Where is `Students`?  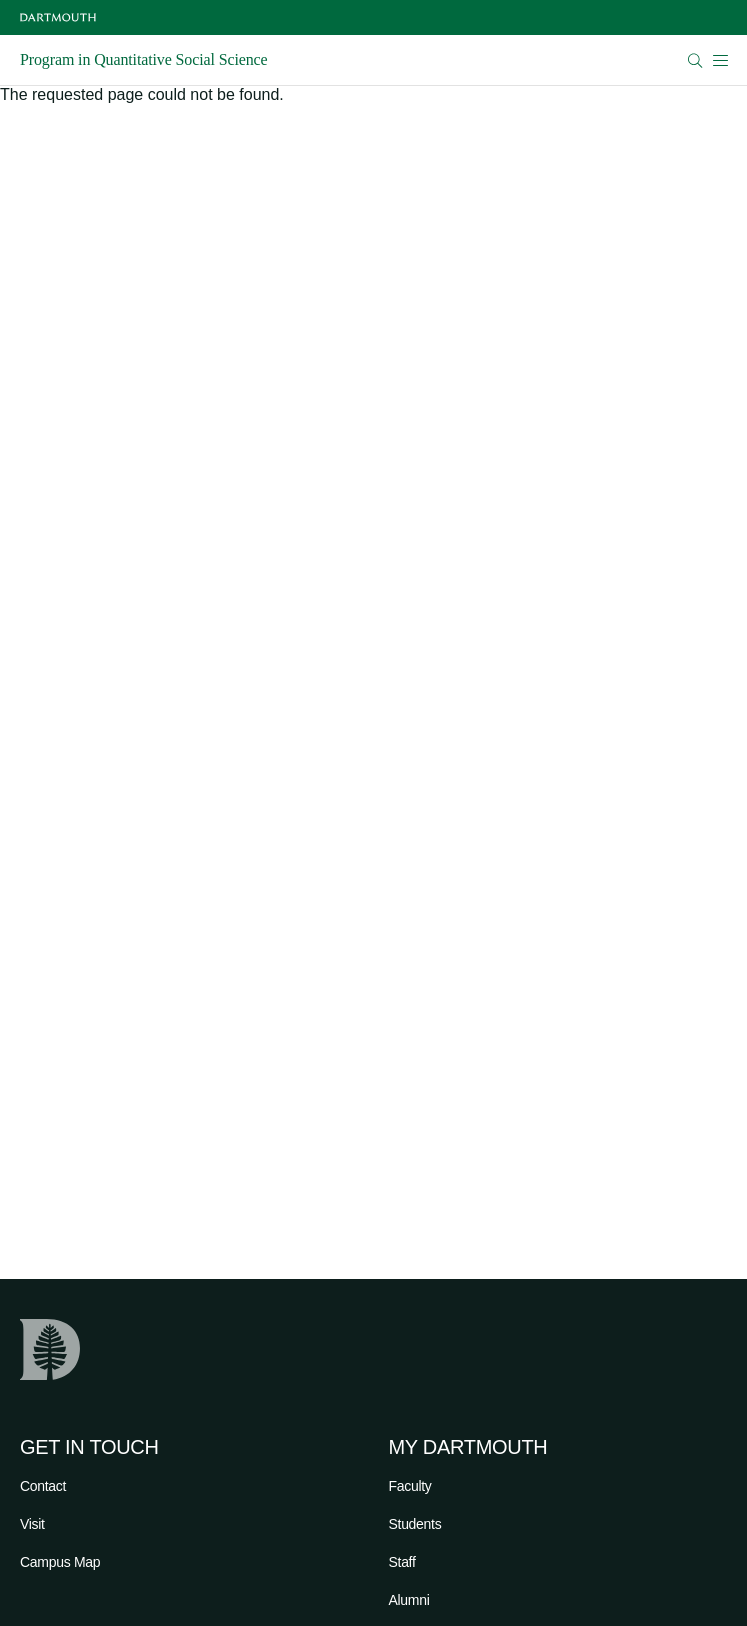 Students is located at coordinates (415, 1524).